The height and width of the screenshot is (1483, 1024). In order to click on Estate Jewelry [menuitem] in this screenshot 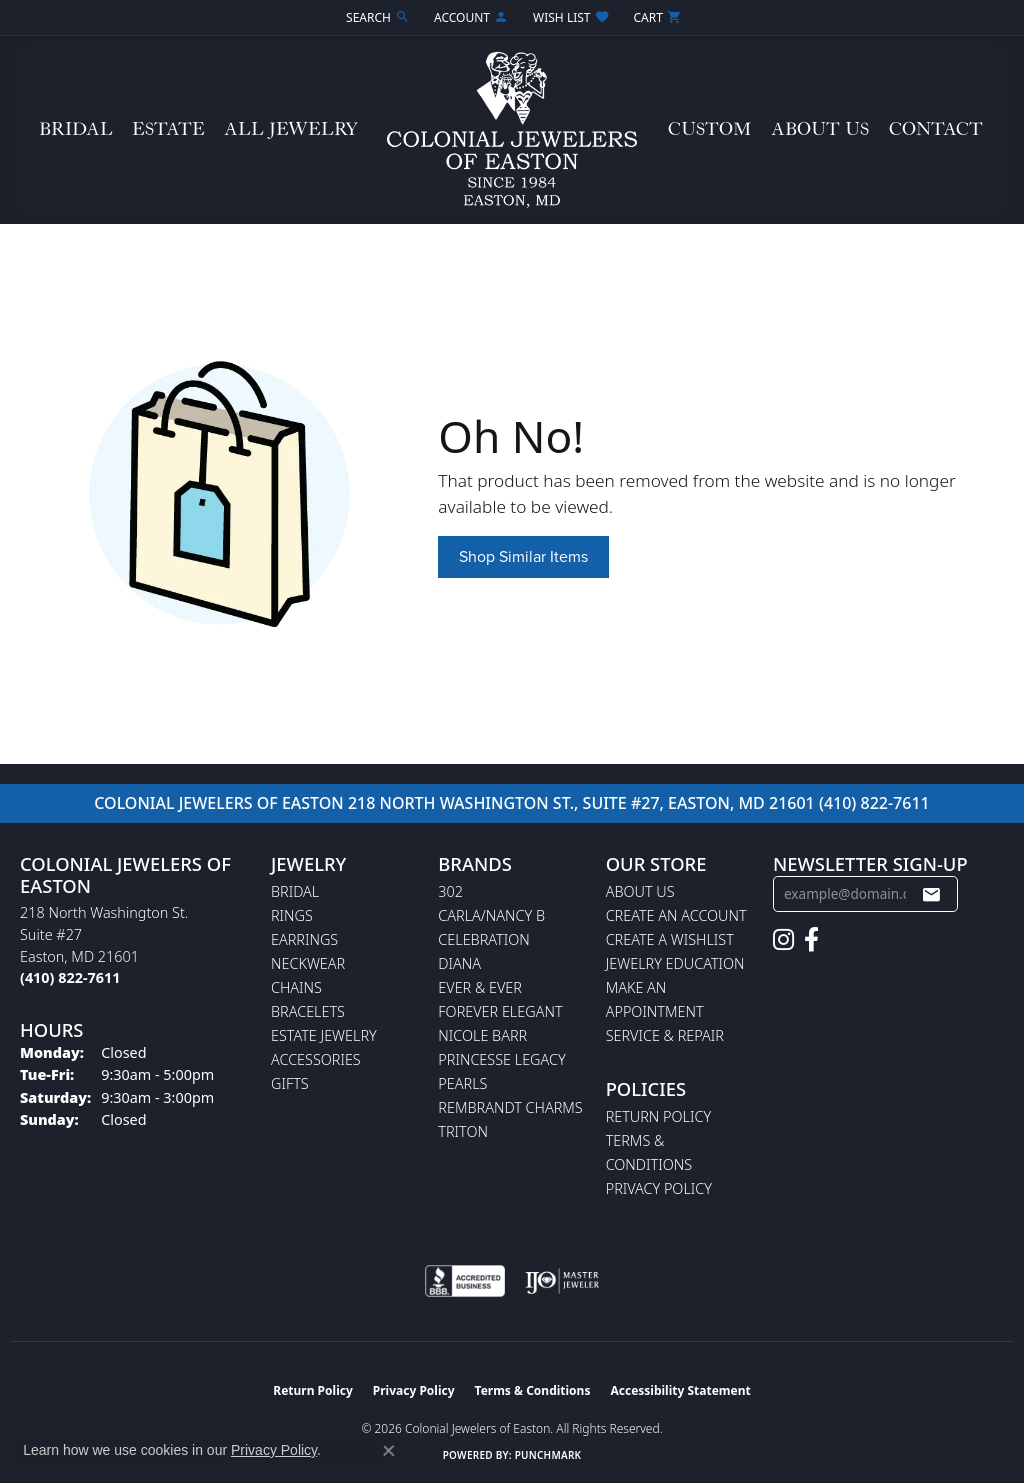, I will do `click(324, 1035)`.